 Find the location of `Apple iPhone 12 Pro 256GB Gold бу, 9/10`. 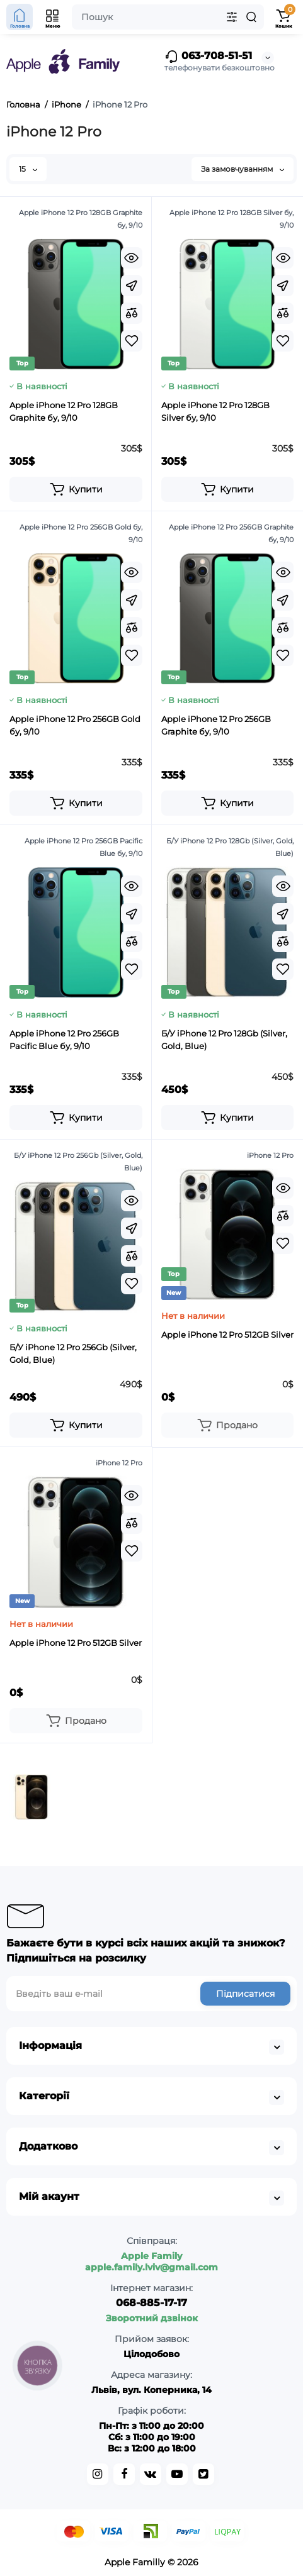

Apple iPhone 12 Pro 256GB Gold бу, 9/10 is located at coordinates (74, 725).